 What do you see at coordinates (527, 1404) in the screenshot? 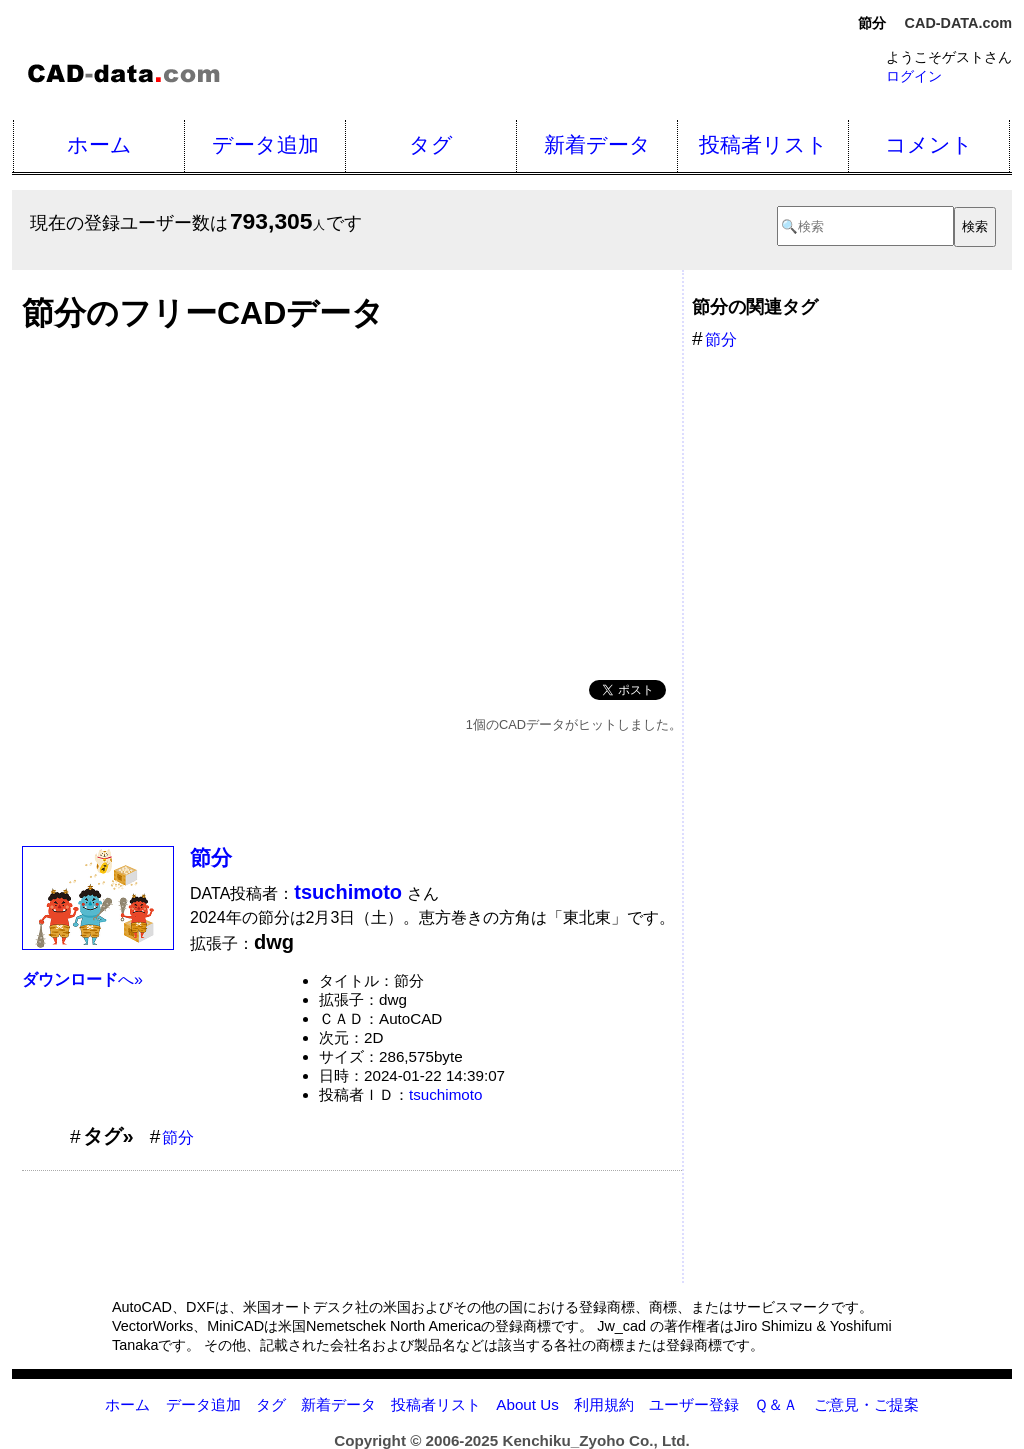
I see `About Us` at bounding box center [527, 1404].